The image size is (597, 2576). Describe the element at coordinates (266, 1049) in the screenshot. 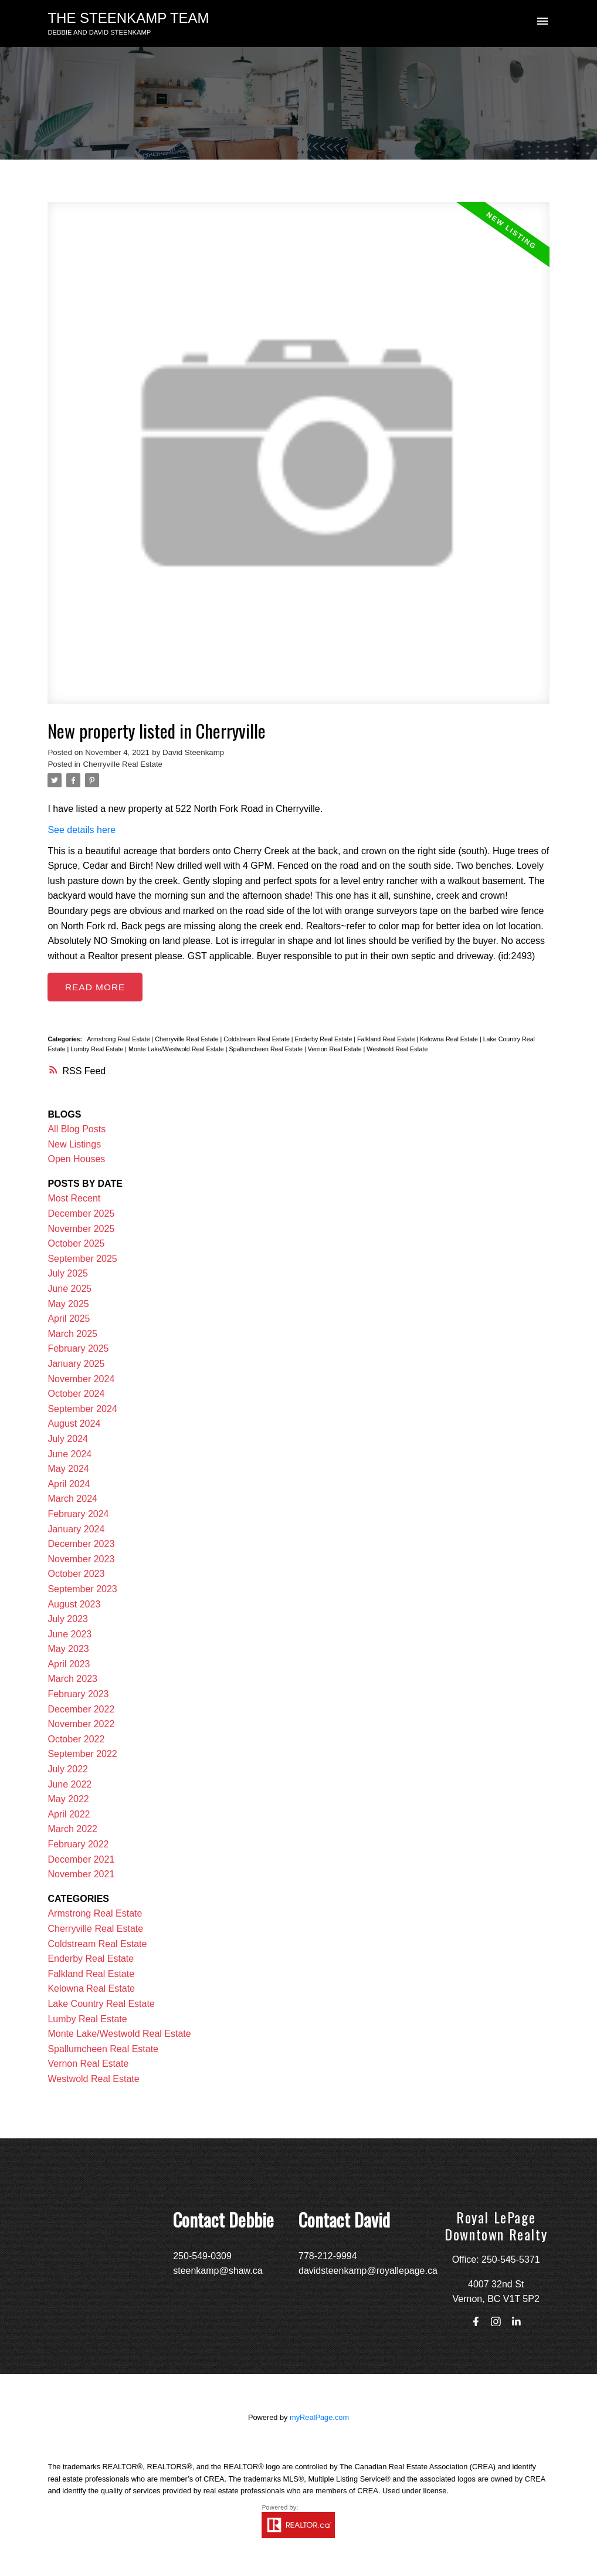

I see `Spallumcheen Real Estate` at that location.